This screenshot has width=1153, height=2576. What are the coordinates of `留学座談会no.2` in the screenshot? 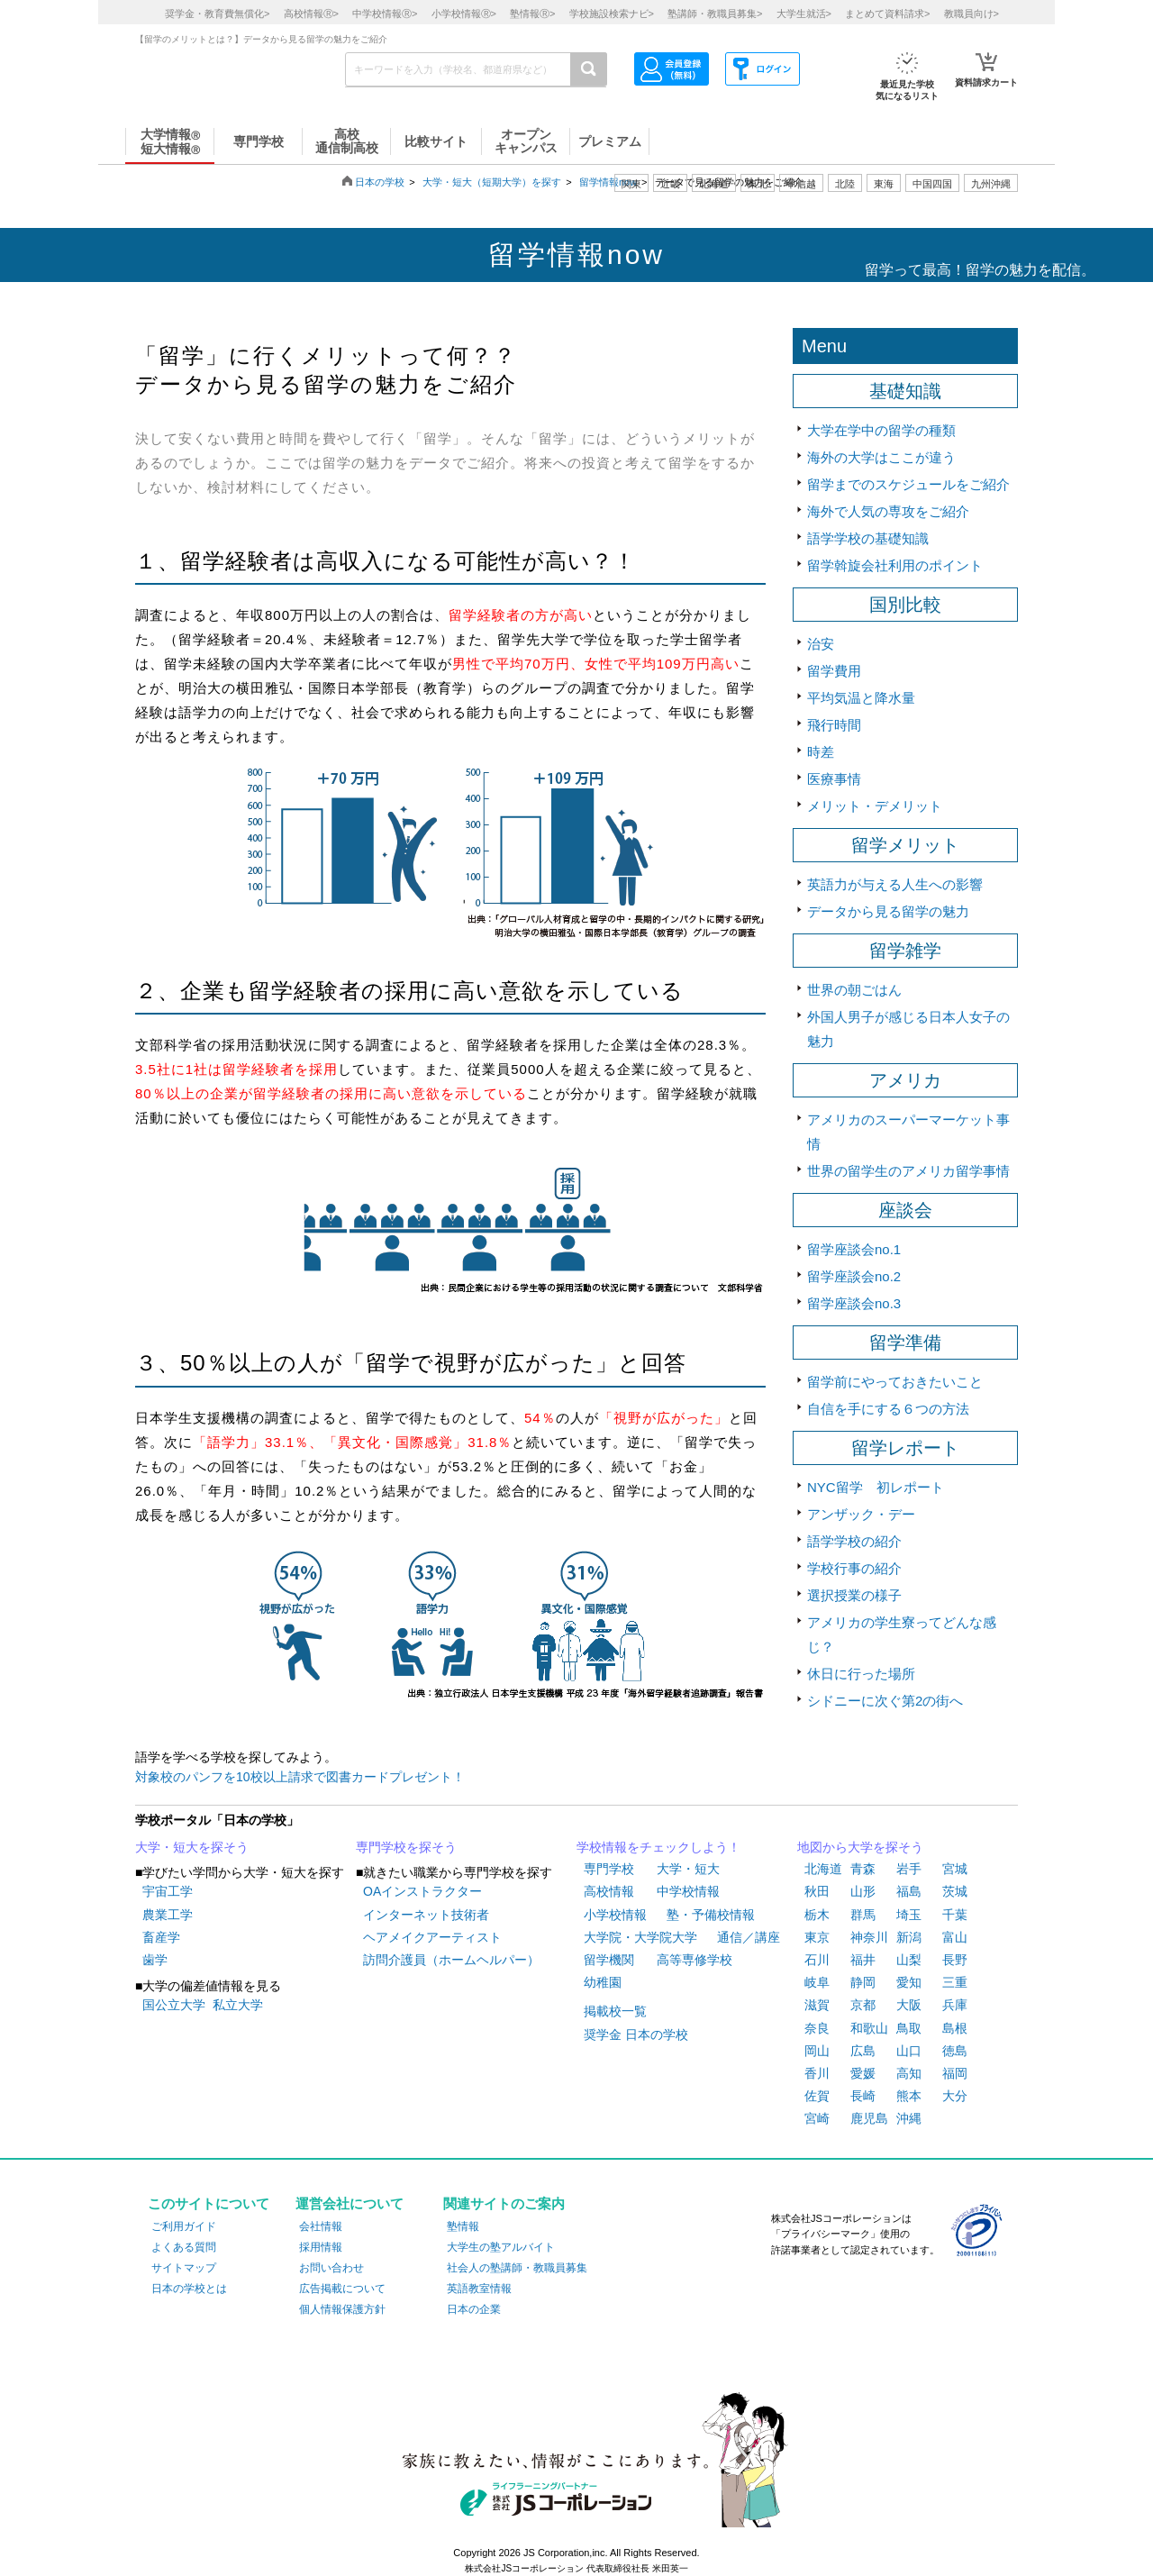 It's located at (854, 1276).